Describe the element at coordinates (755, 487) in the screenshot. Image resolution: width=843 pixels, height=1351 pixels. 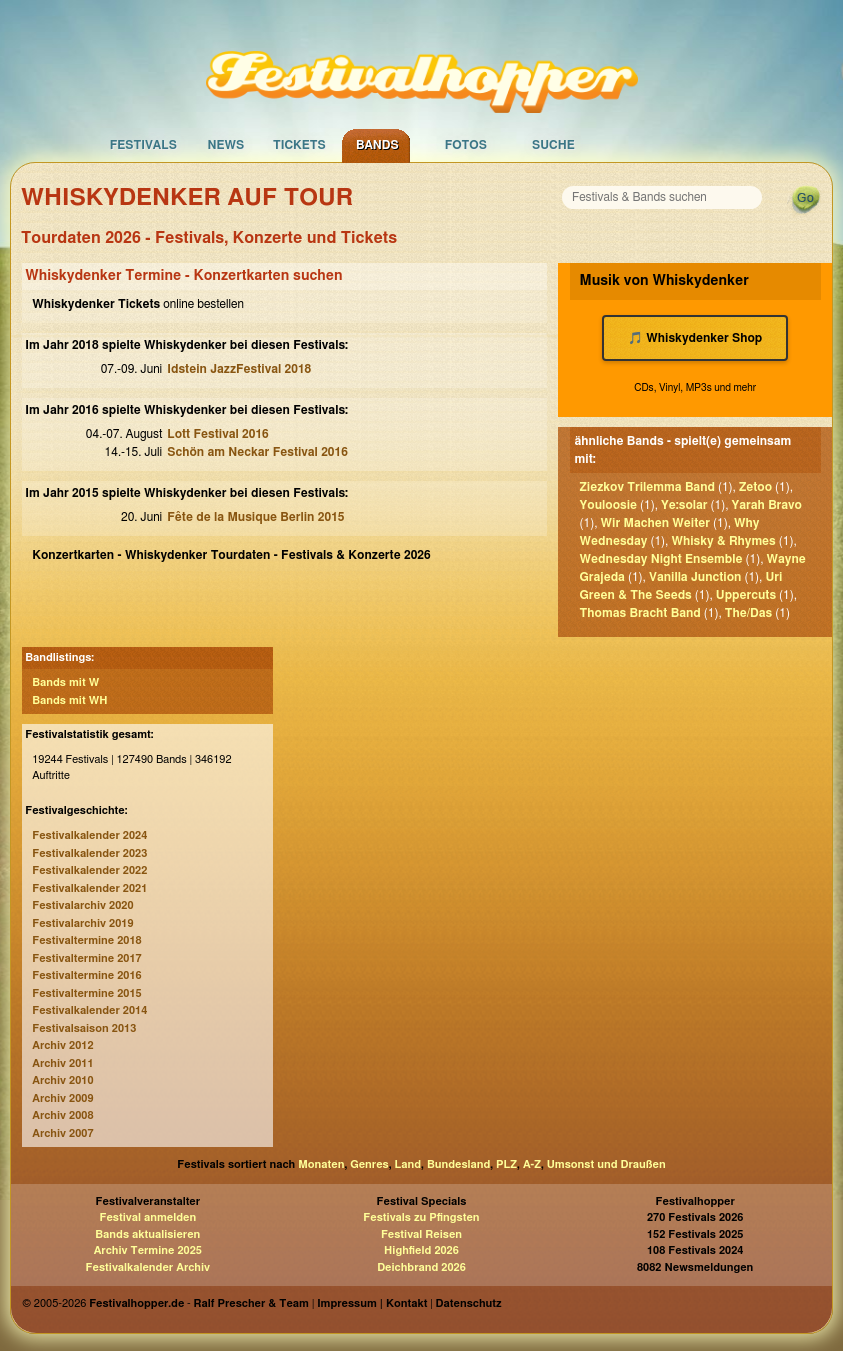
I see `Zetoo` at that location.